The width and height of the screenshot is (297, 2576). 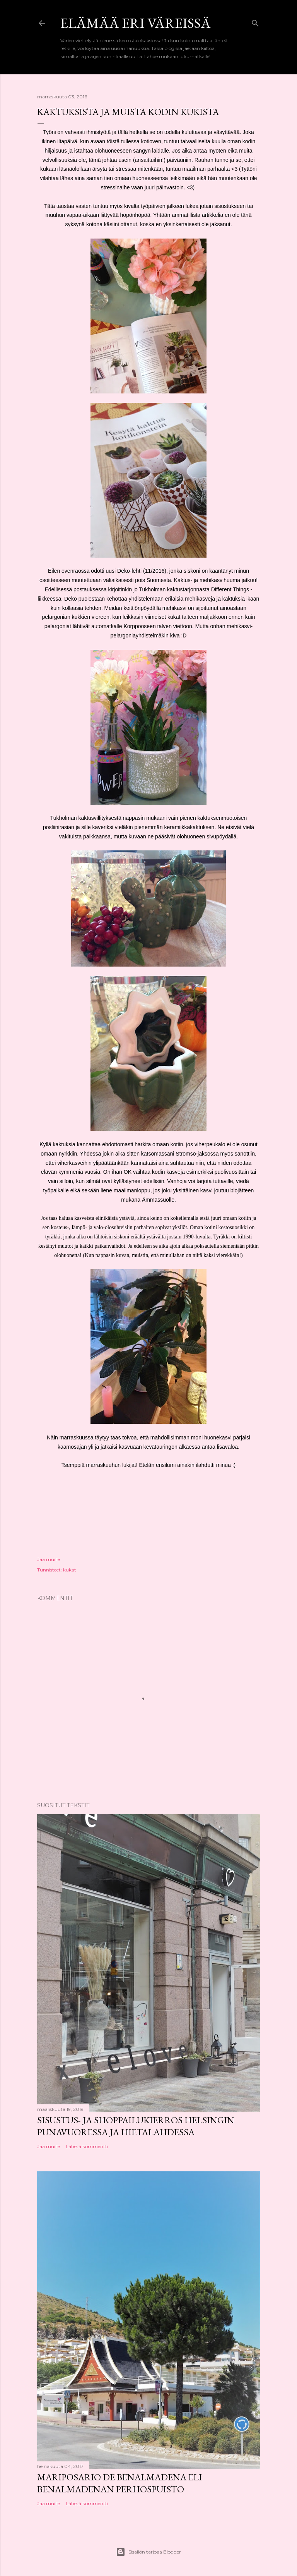 What do you see at coordinates (135, 23) in the screenshot?
I see `Elämää eri väreissä` at bounding box center [135, 23].